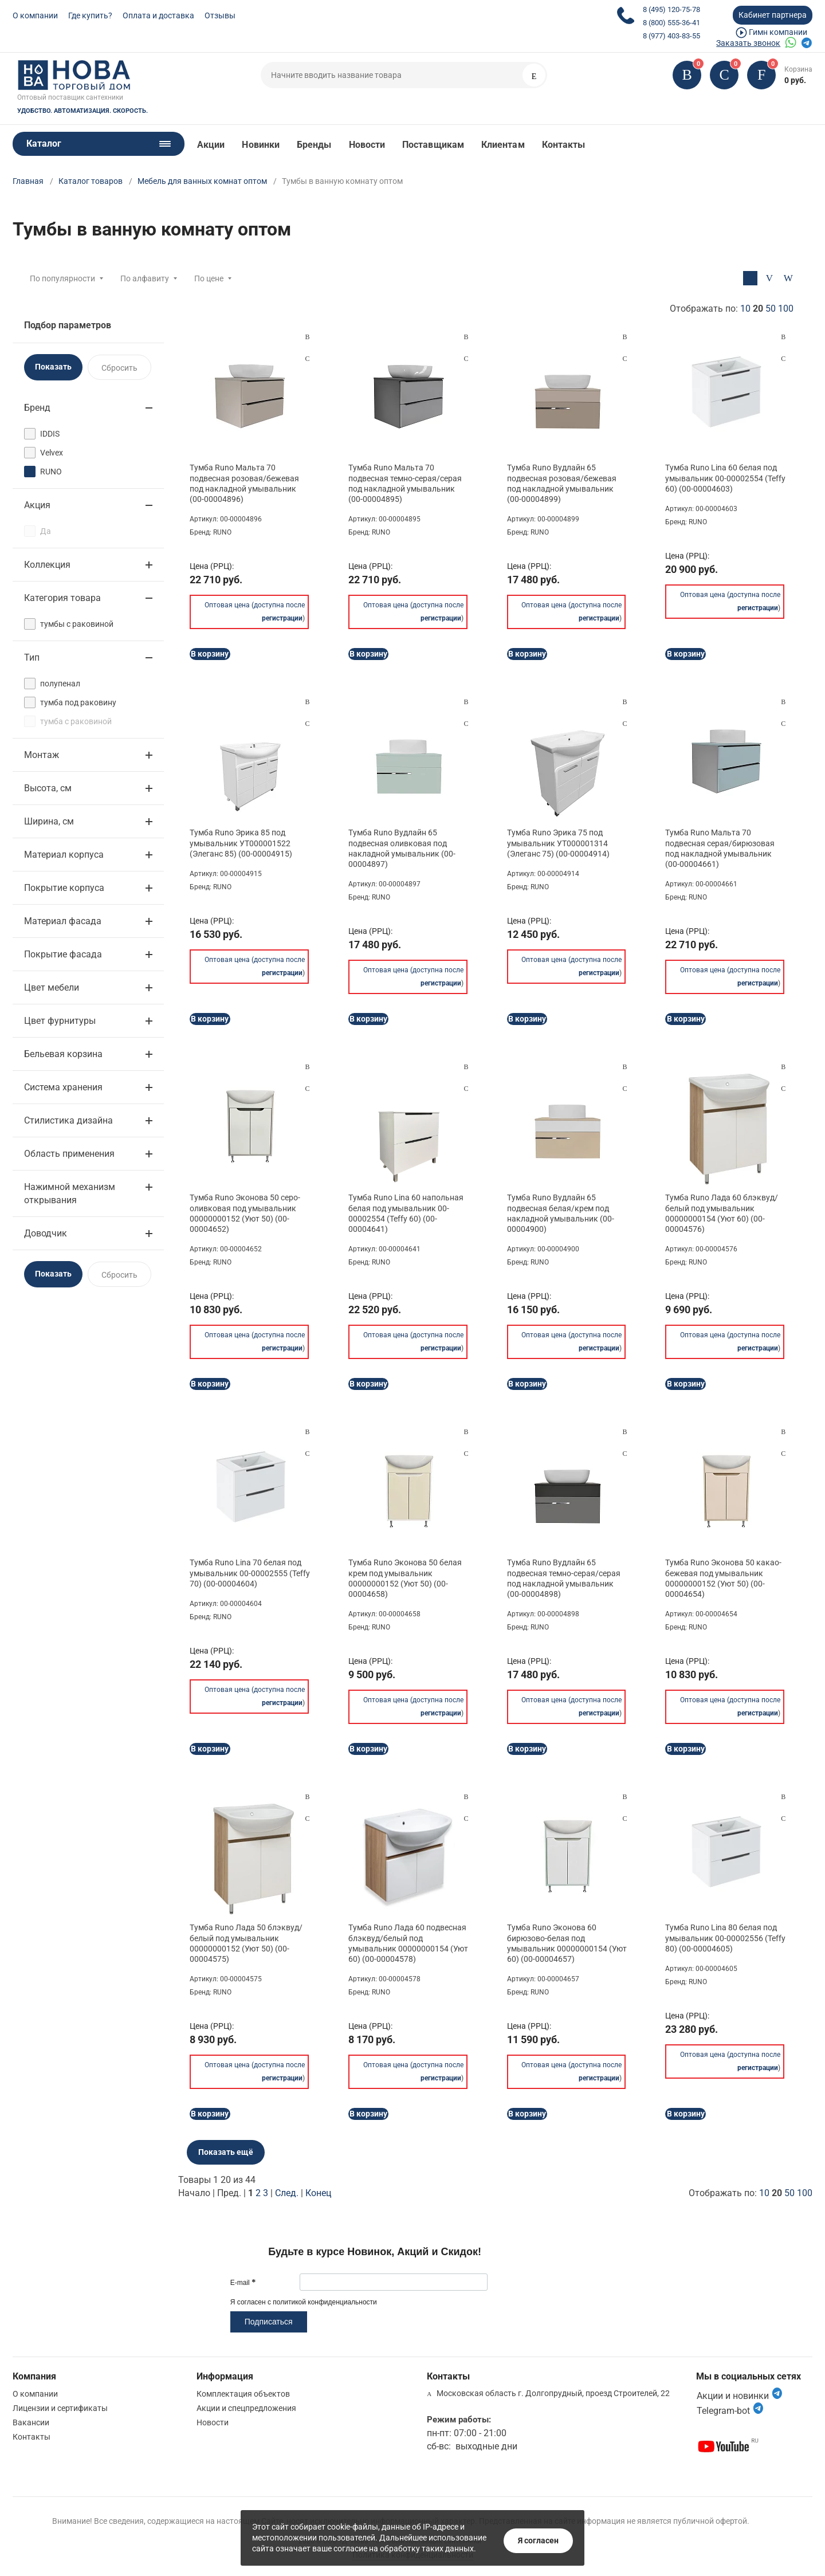 The image size is (825, 2576). I want to click on Тумба Runo Лада 60 подвесная блэквуд/белый под умывальник 00000000154 (Уют 60) (00-00004578), so click(408, 1943).